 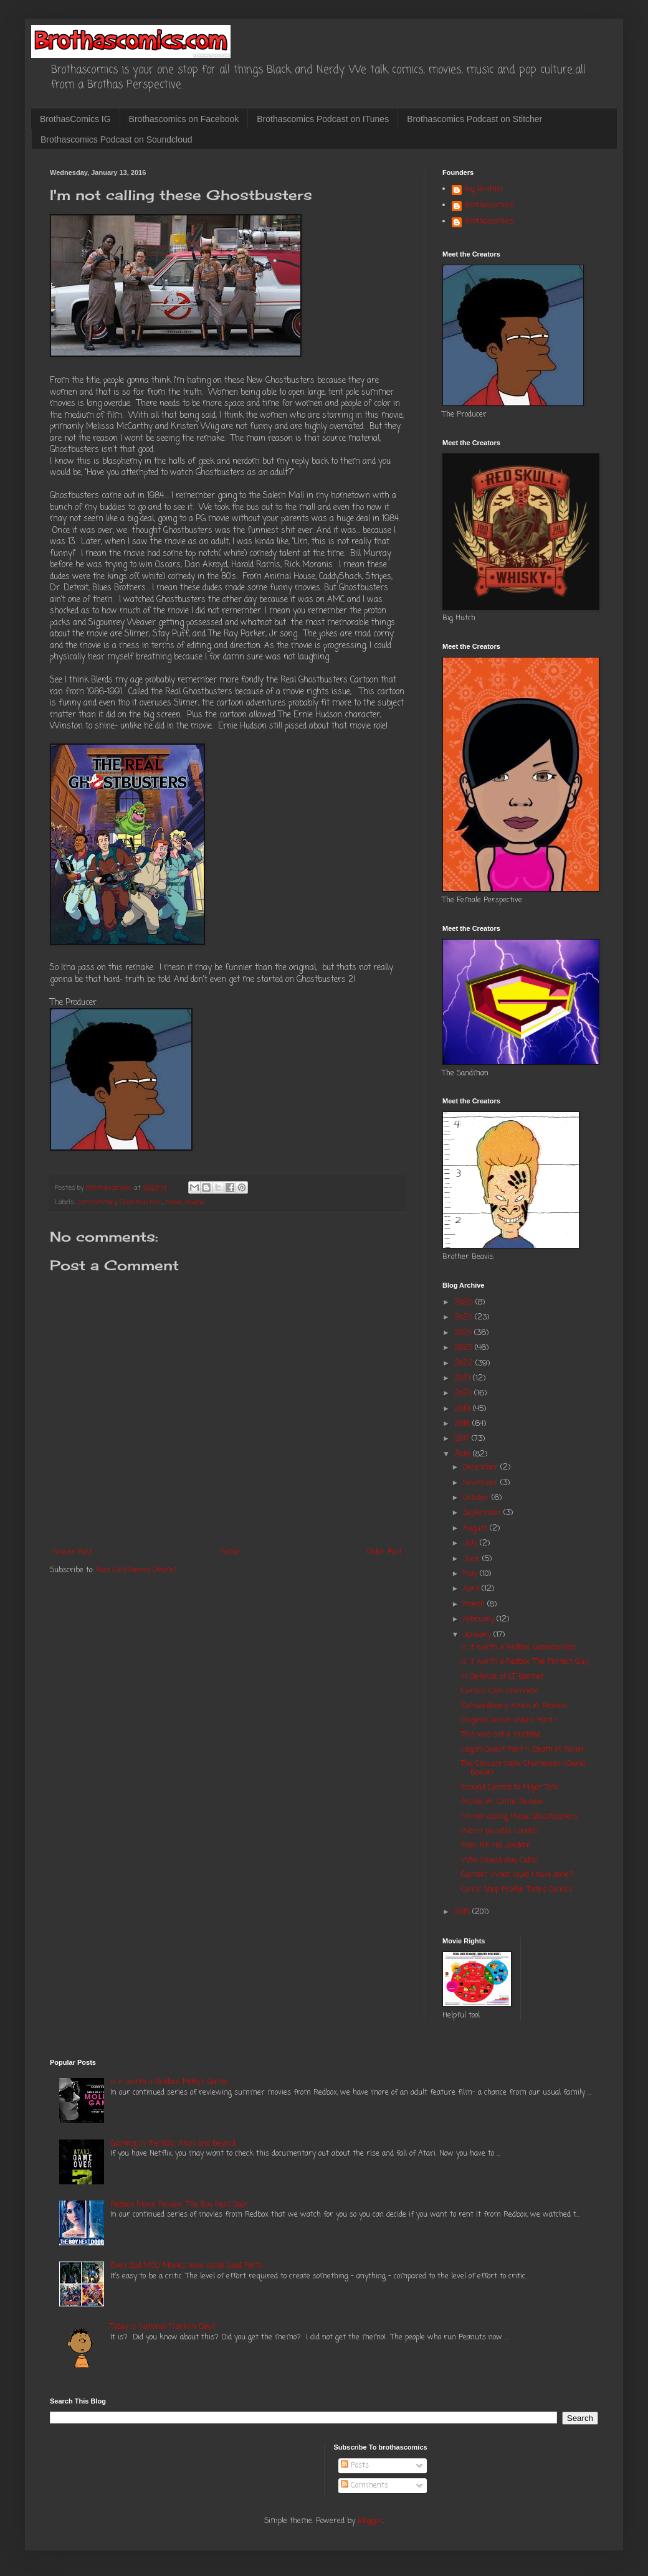 I want to click on Ghostbusters, so click(x=141, y=1202).